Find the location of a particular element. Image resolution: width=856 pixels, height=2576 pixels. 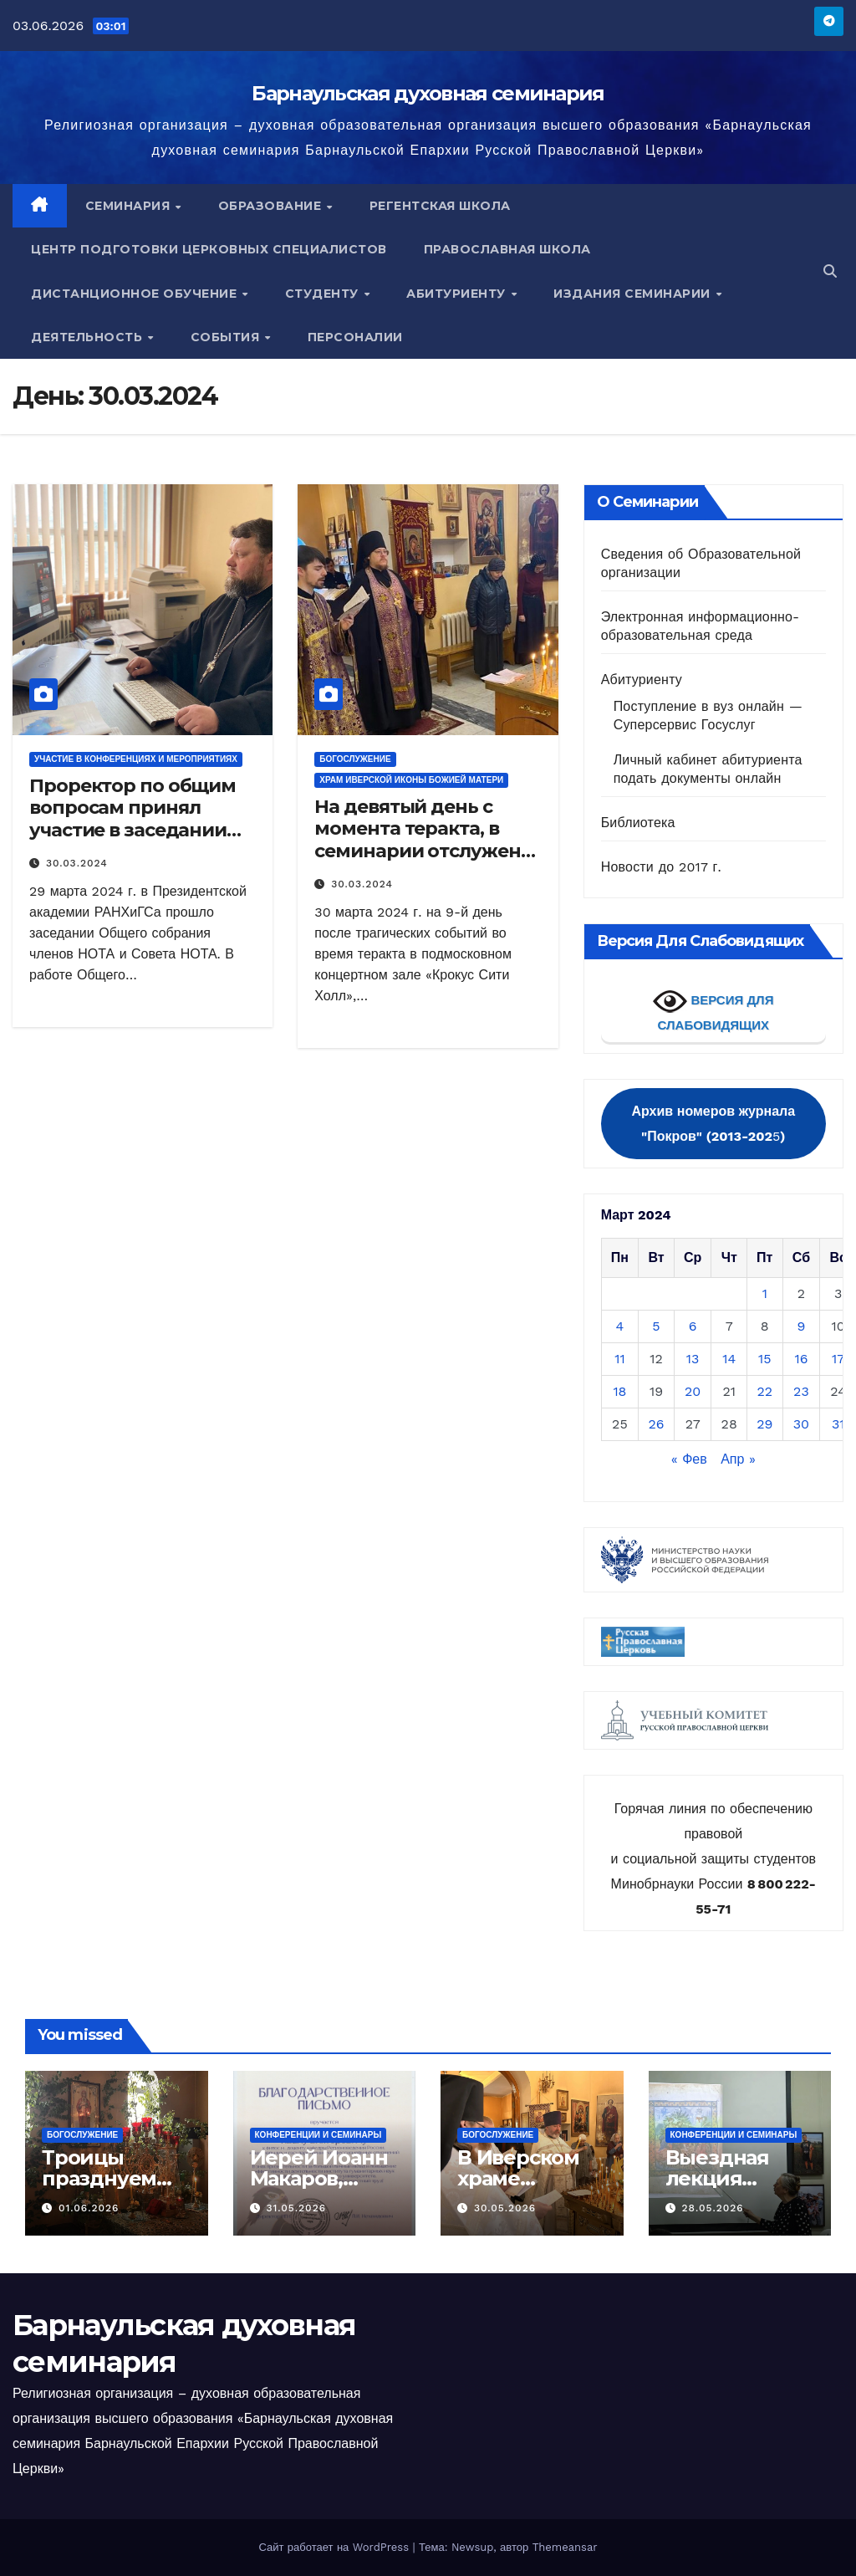

ВЕРСИЯ ДЛЯ СЛАБОВИДЯЩИХ is located at coordinates (713, 1008).